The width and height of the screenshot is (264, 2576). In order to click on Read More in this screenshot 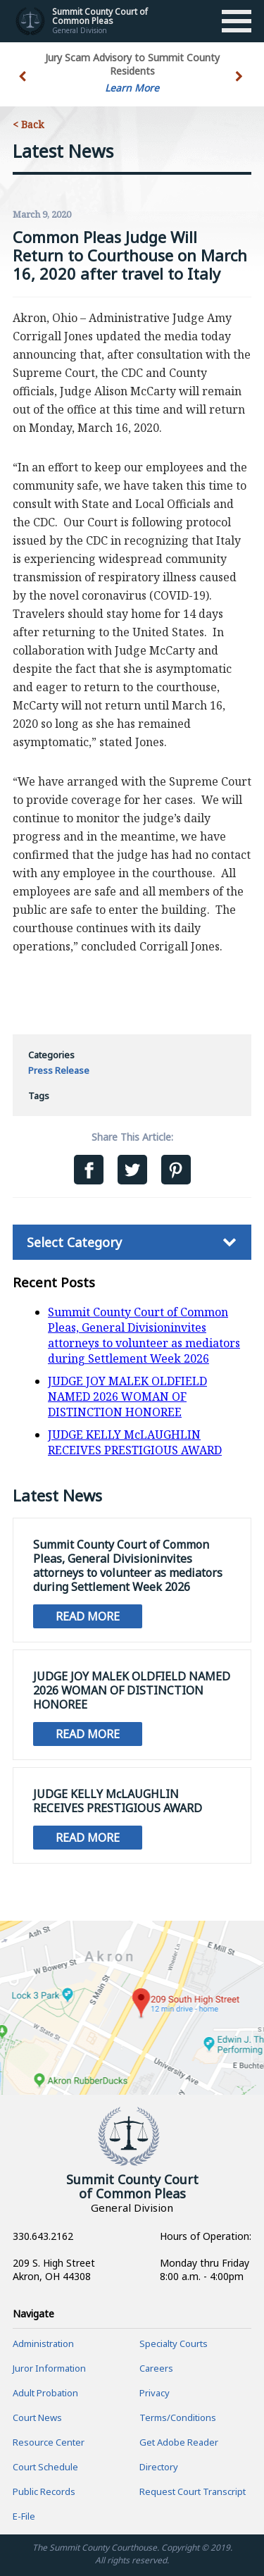, I will do `click(88, 1616)`.